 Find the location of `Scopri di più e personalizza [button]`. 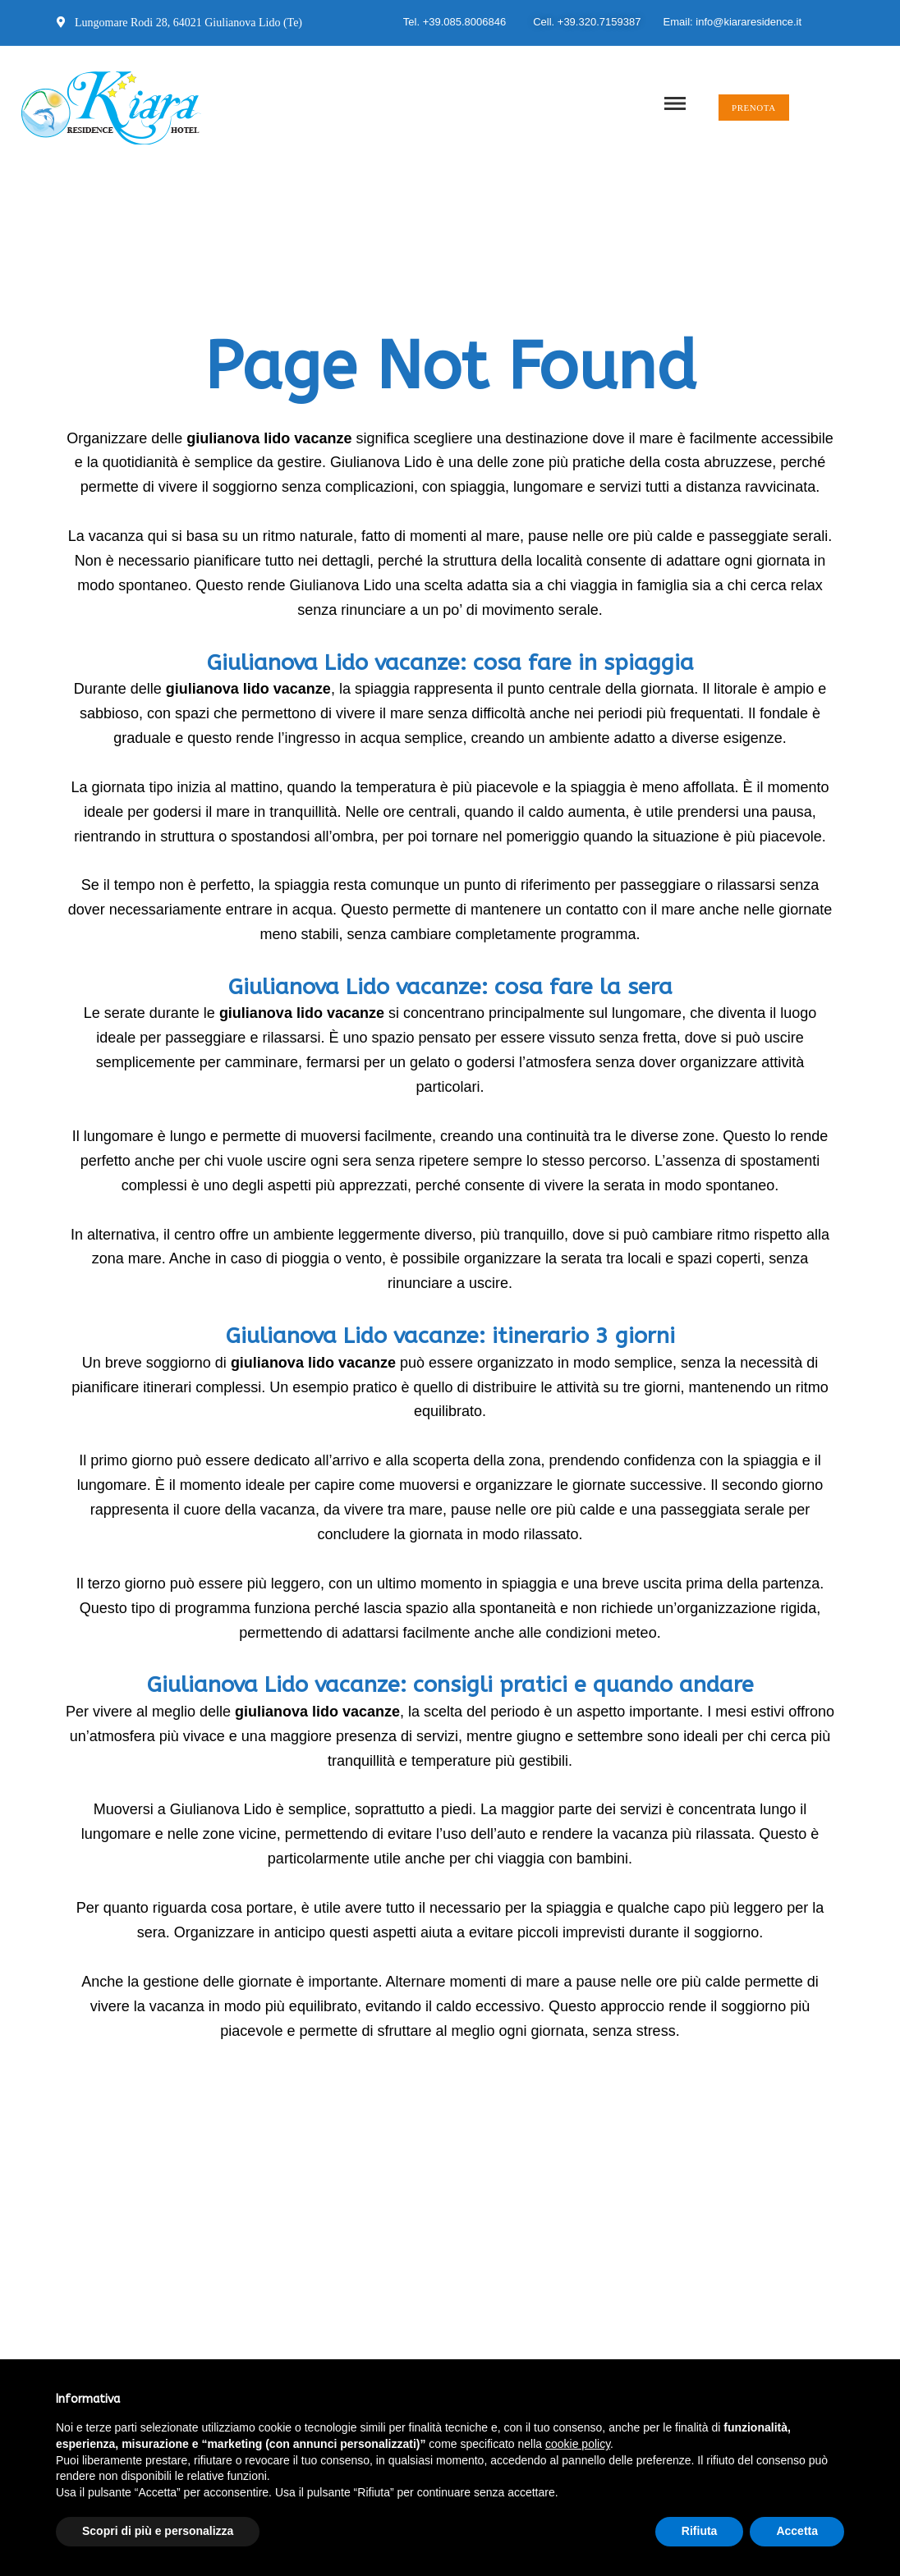

Scopri di più e personalizza [button] is located at coordinates (157, 2530).